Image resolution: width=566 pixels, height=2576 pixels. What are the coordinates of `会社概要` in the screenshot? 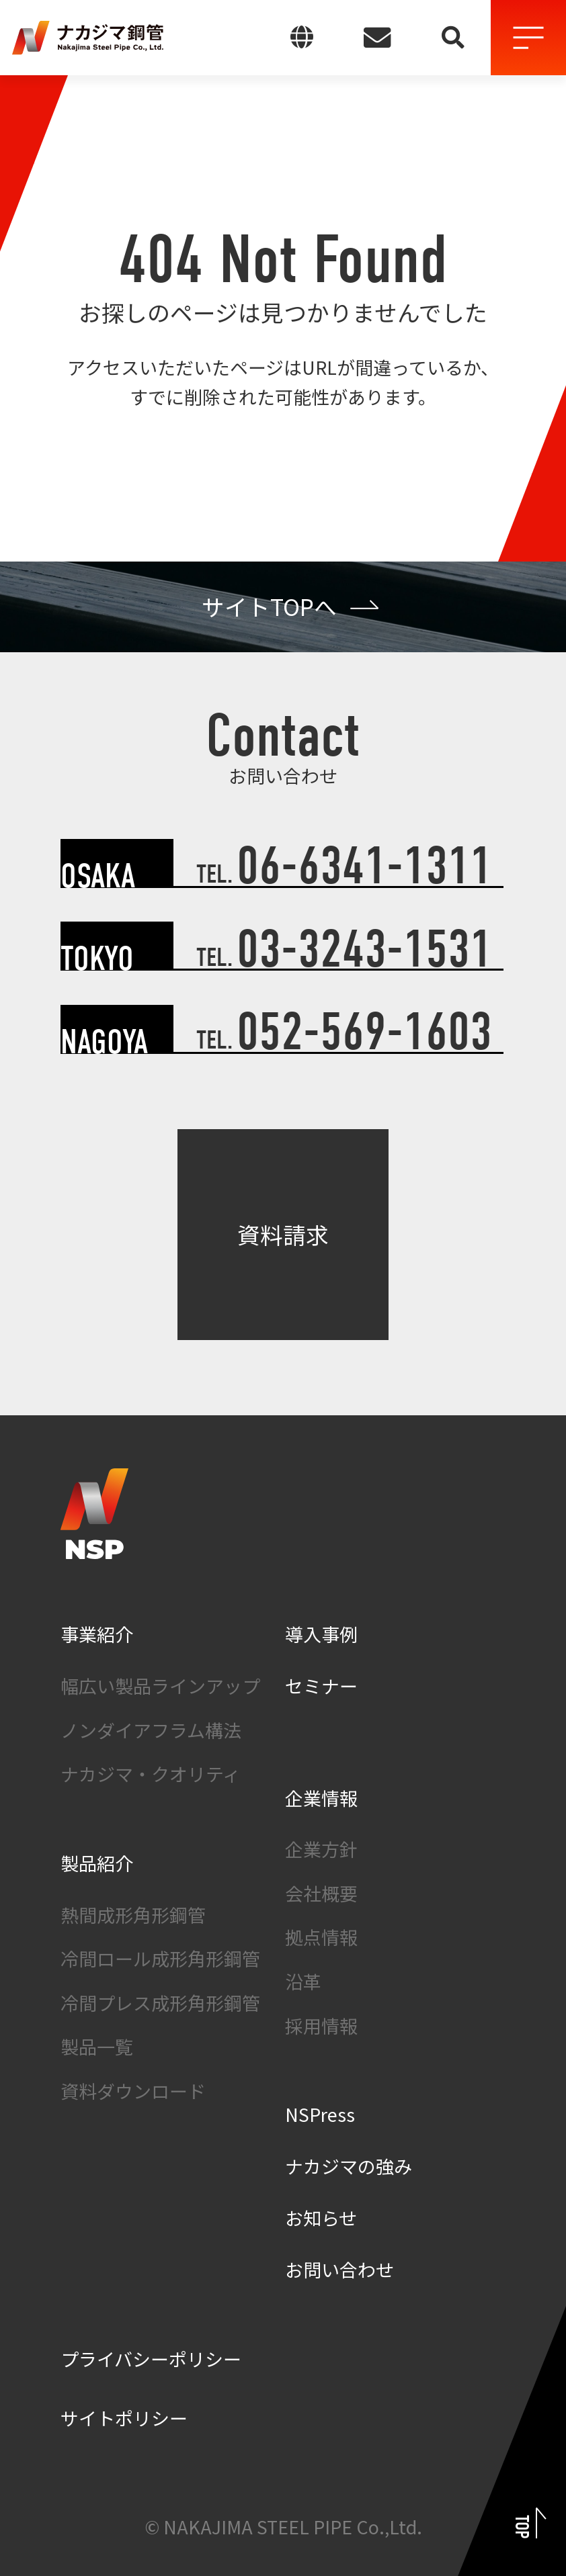 It's located at (321, 1893).